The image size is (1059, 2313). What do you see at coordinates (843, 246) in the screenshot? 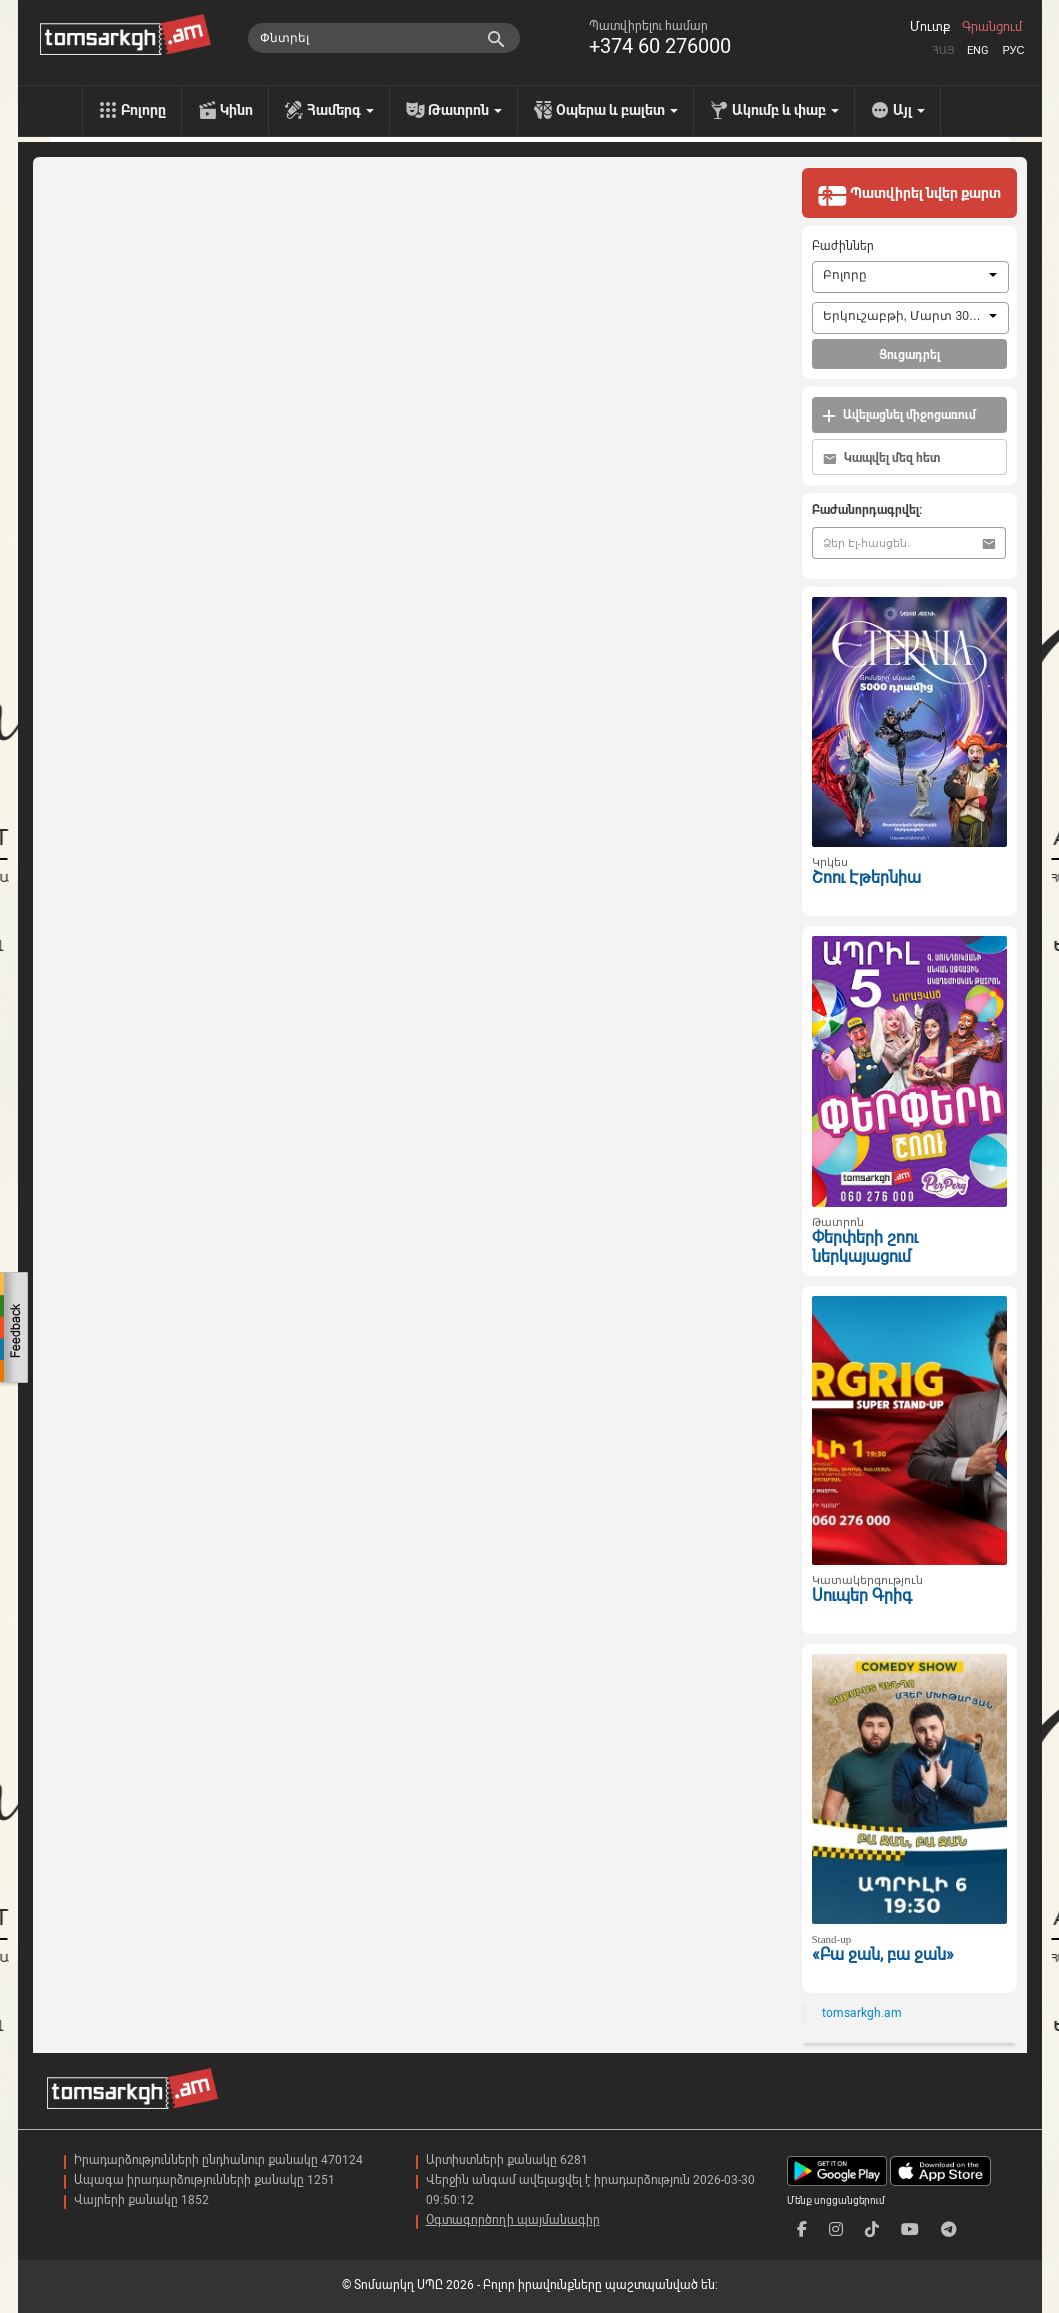
I see `Բաժիններ` at bounding box center [843, 246].